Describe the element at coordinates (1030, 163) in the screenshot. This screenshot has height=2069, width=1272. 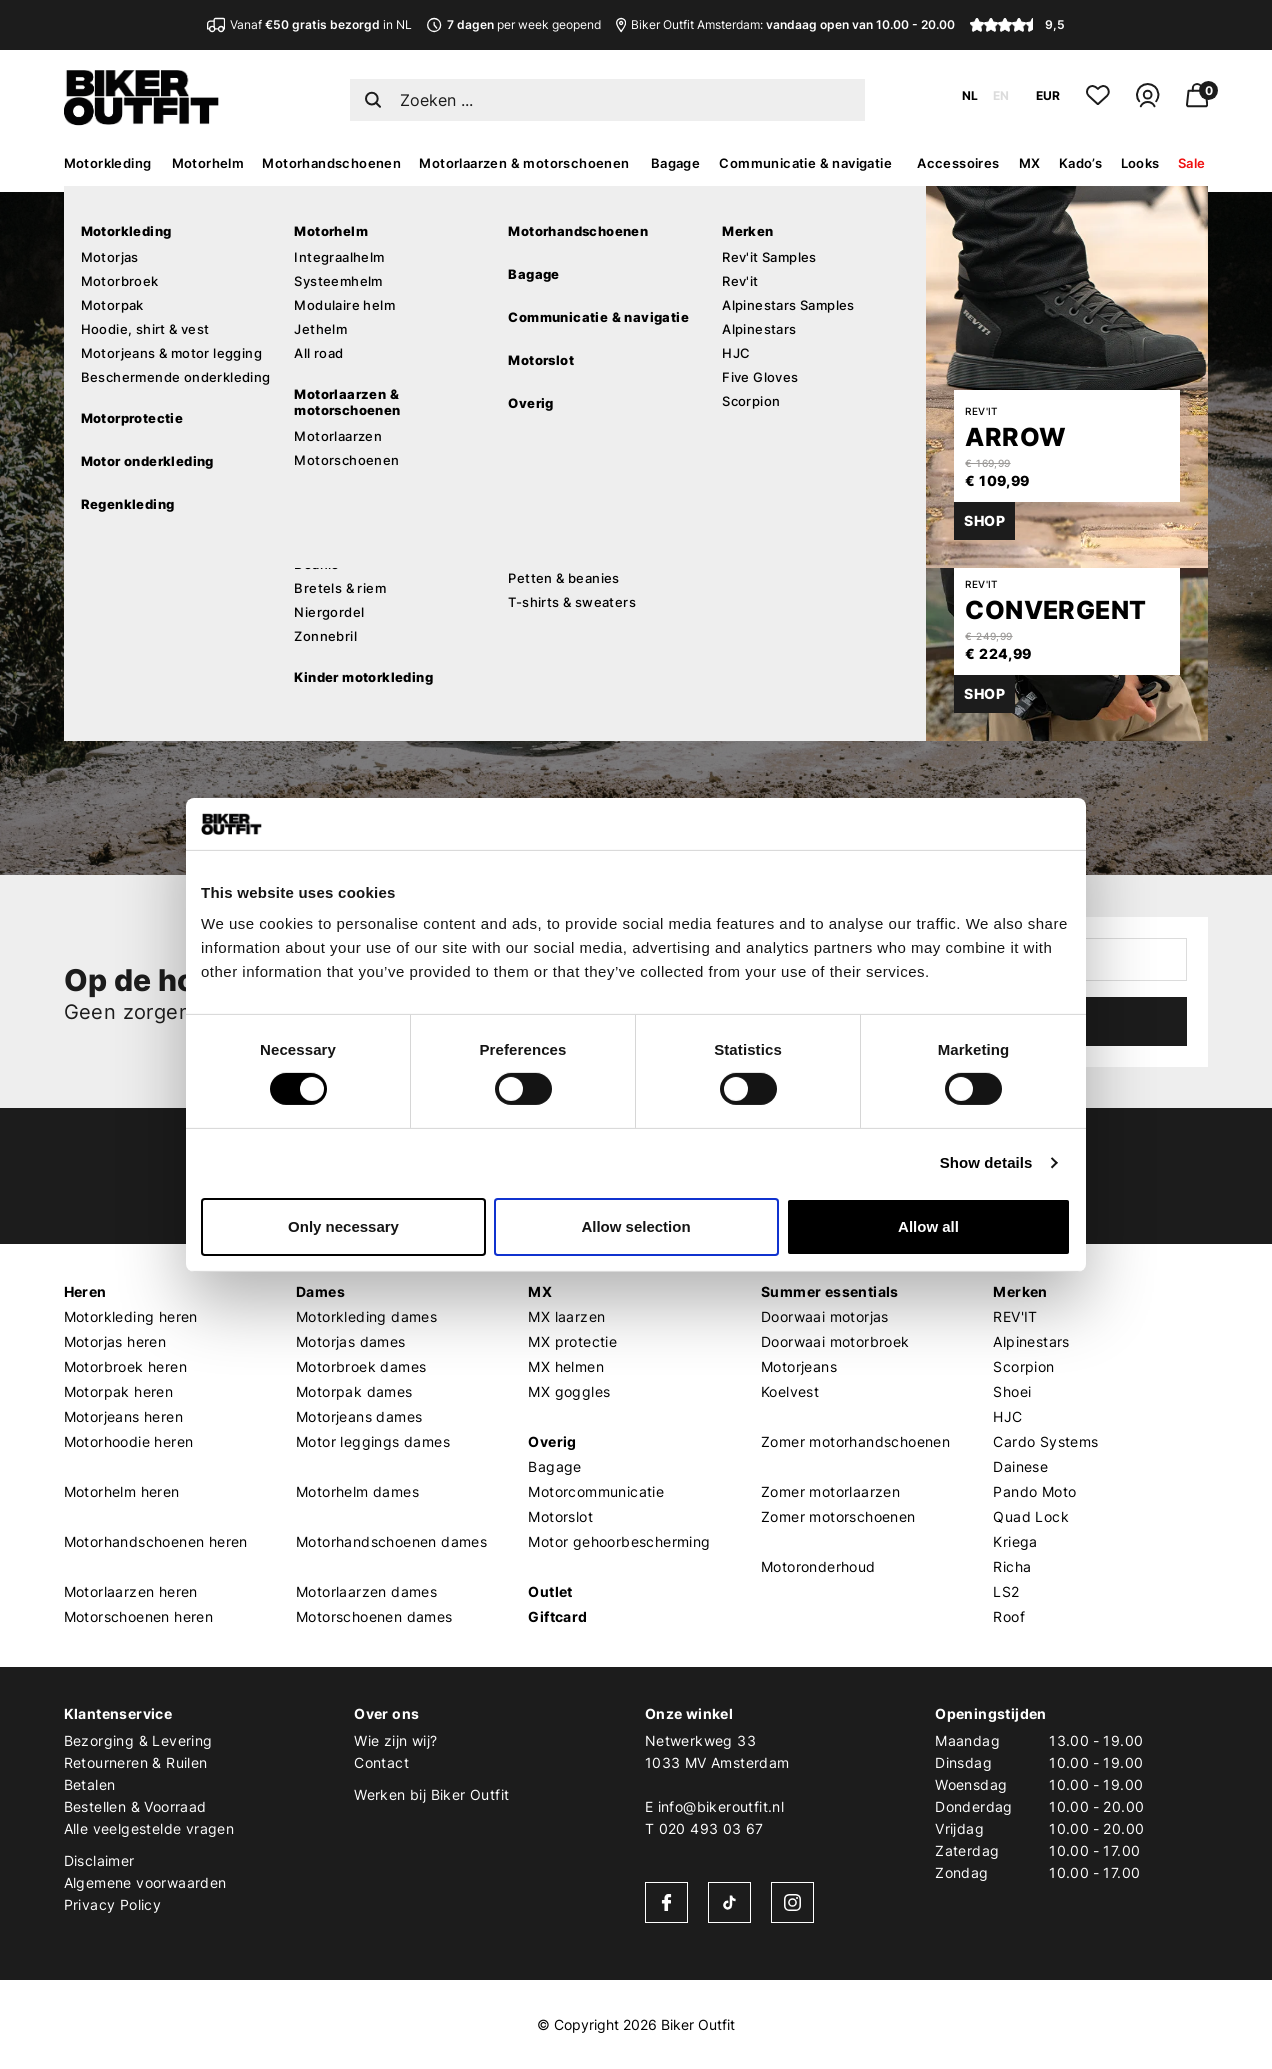
I see `MX` at that location.